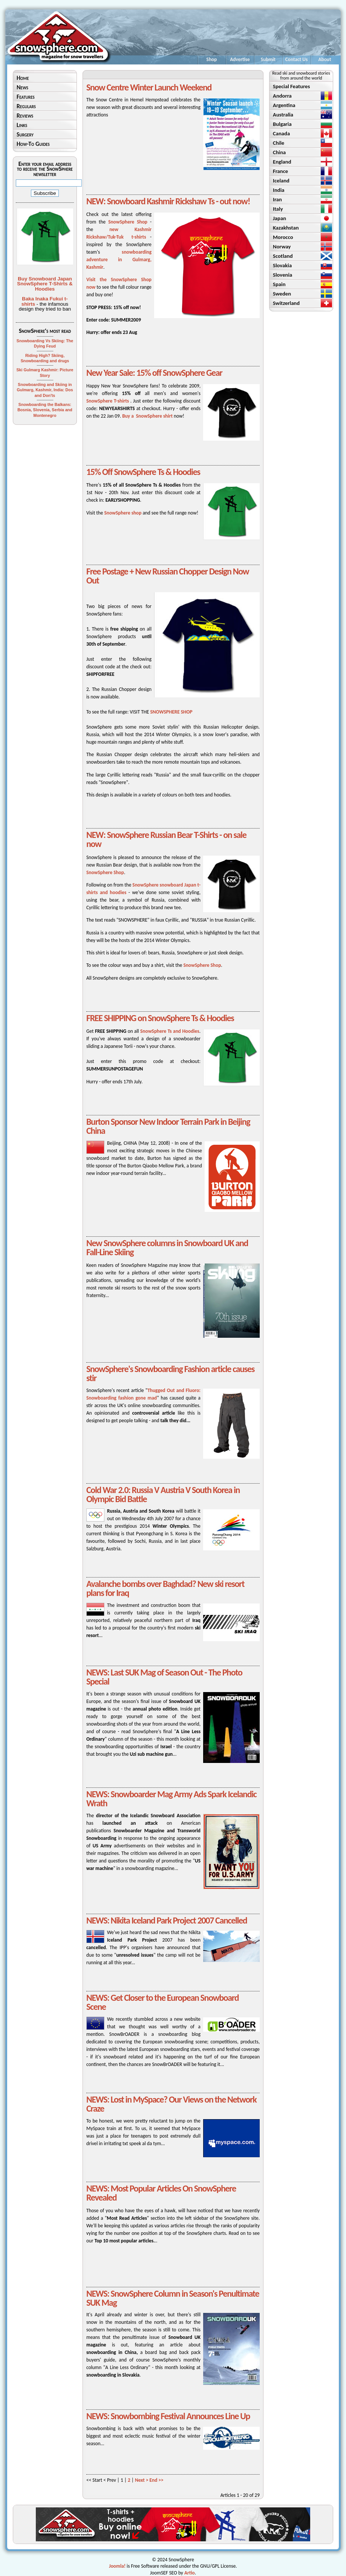 The image size is (346, 2576). What do you see at coordinates (240, 59) in the screenshot?
I see `Advertise` at bounding box center [240, 59].